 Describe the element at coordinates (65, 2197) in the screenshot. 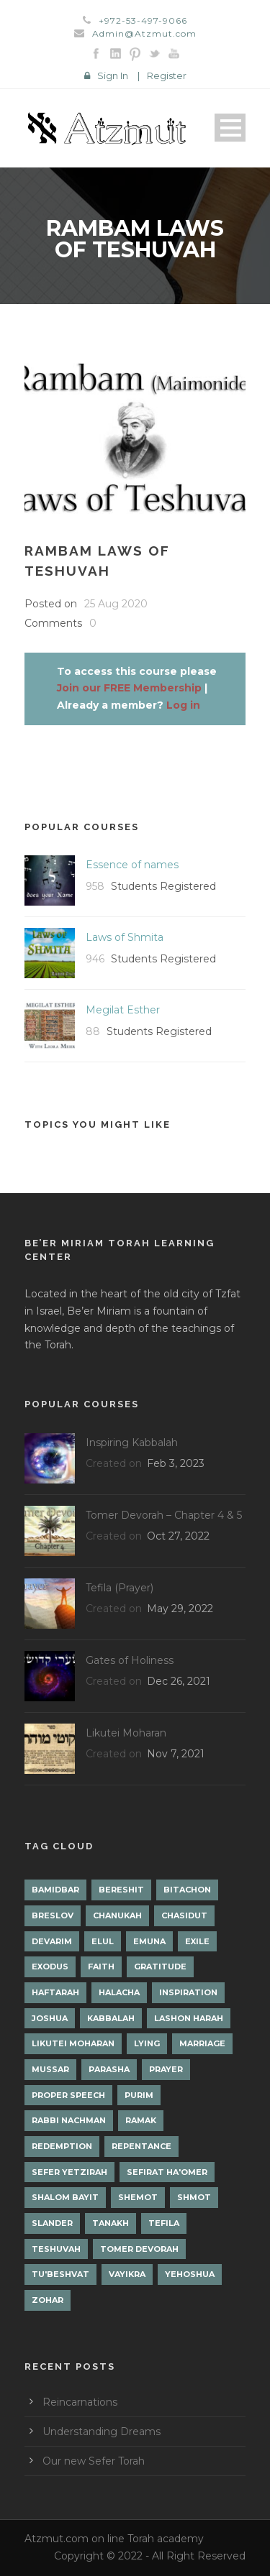

I see `Shalom Bayit [Shalom Bayit (1 item)]` at that location.